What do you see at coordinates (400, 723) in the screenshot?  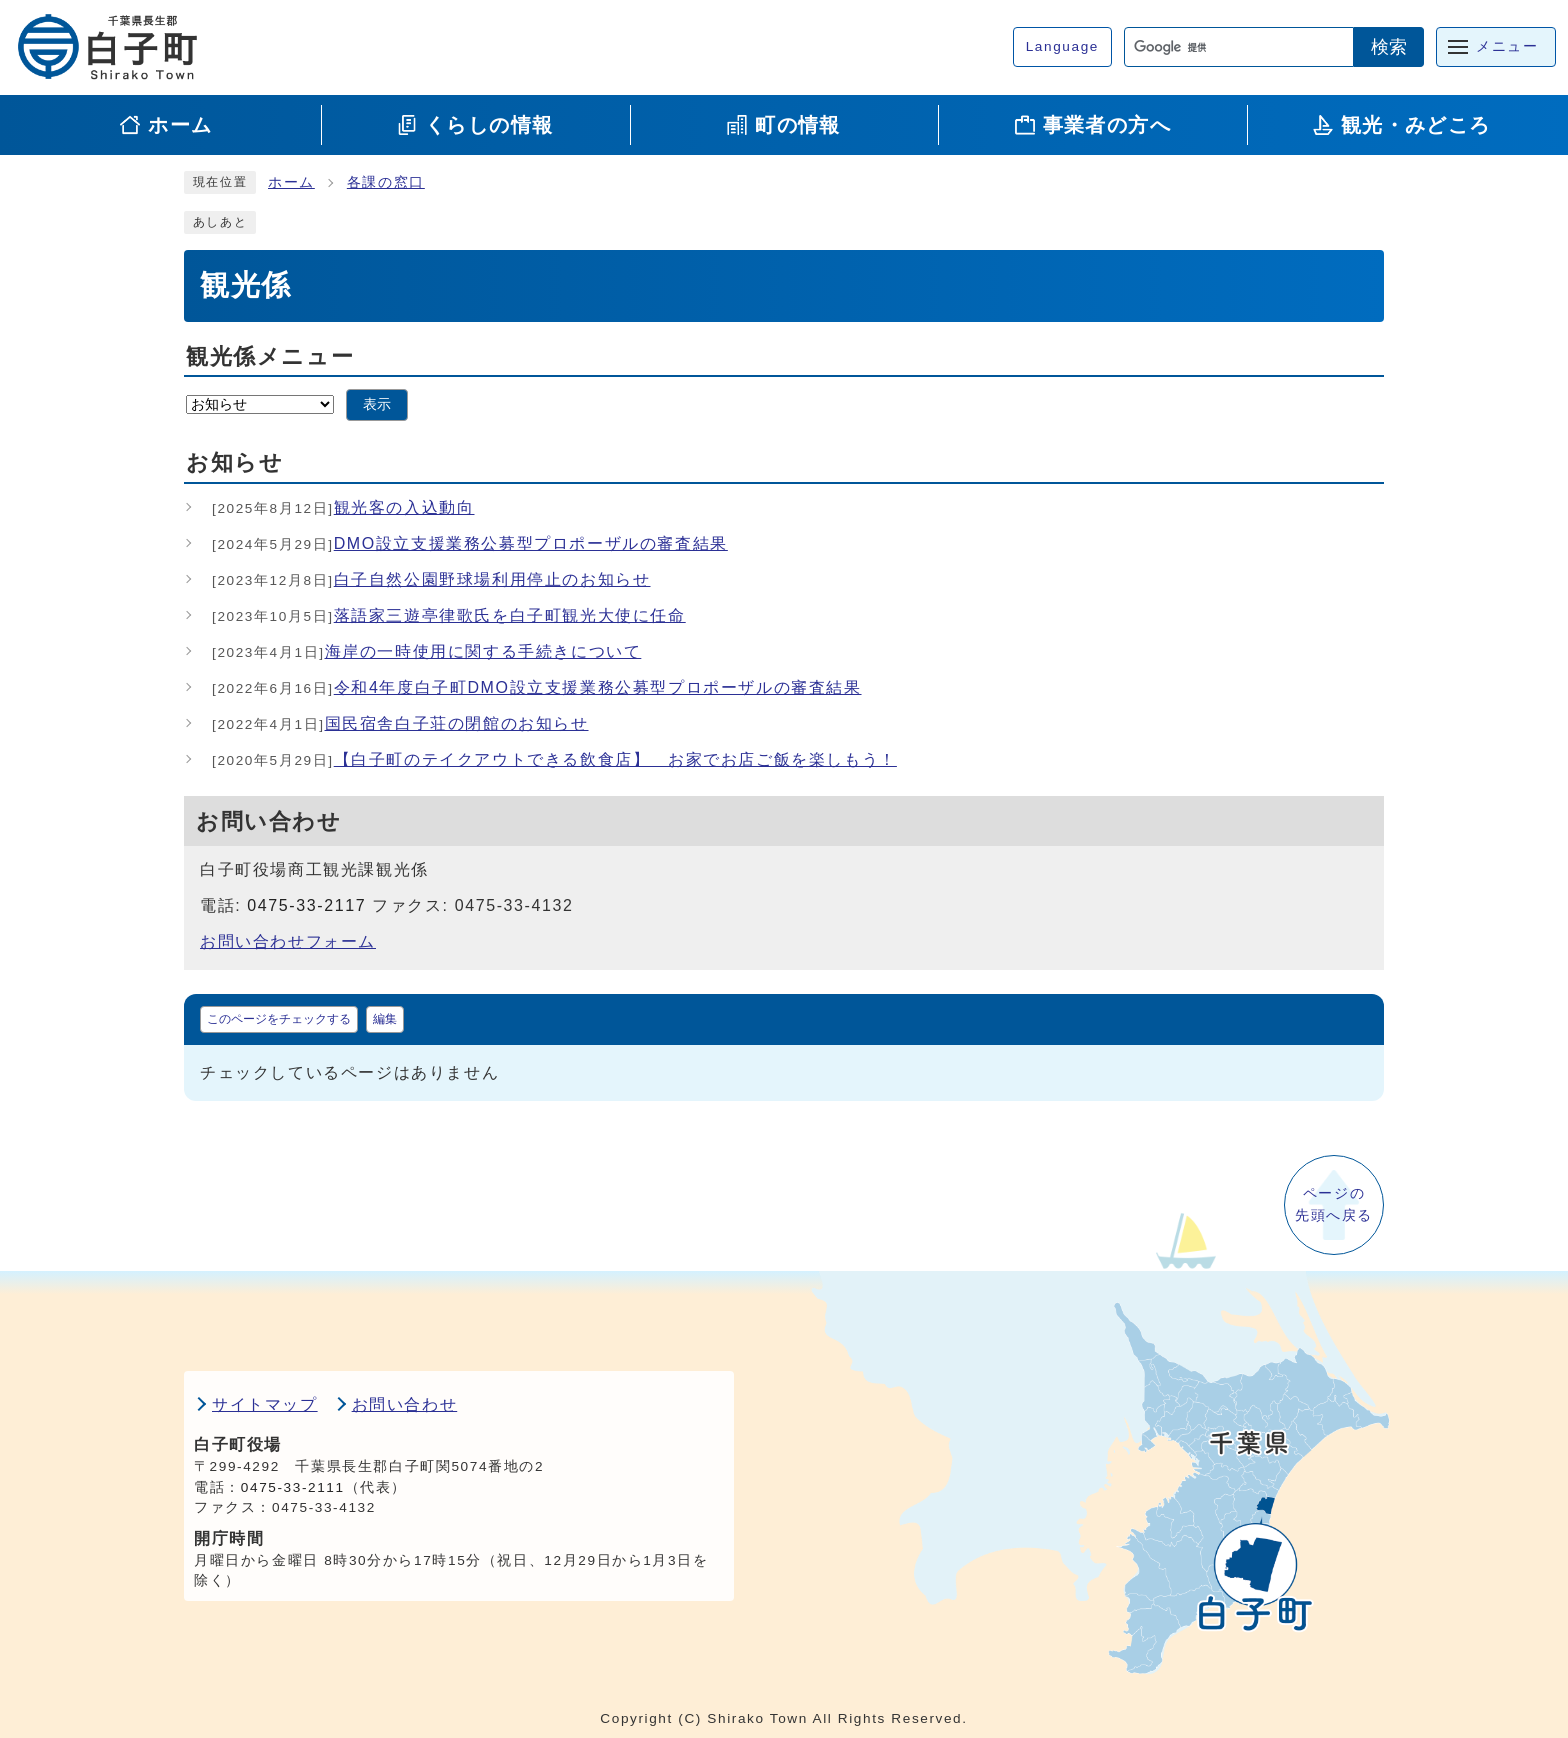 I see `国民宿舎白子荘の閉館のお知らせ` at bounding box center [400, 723].